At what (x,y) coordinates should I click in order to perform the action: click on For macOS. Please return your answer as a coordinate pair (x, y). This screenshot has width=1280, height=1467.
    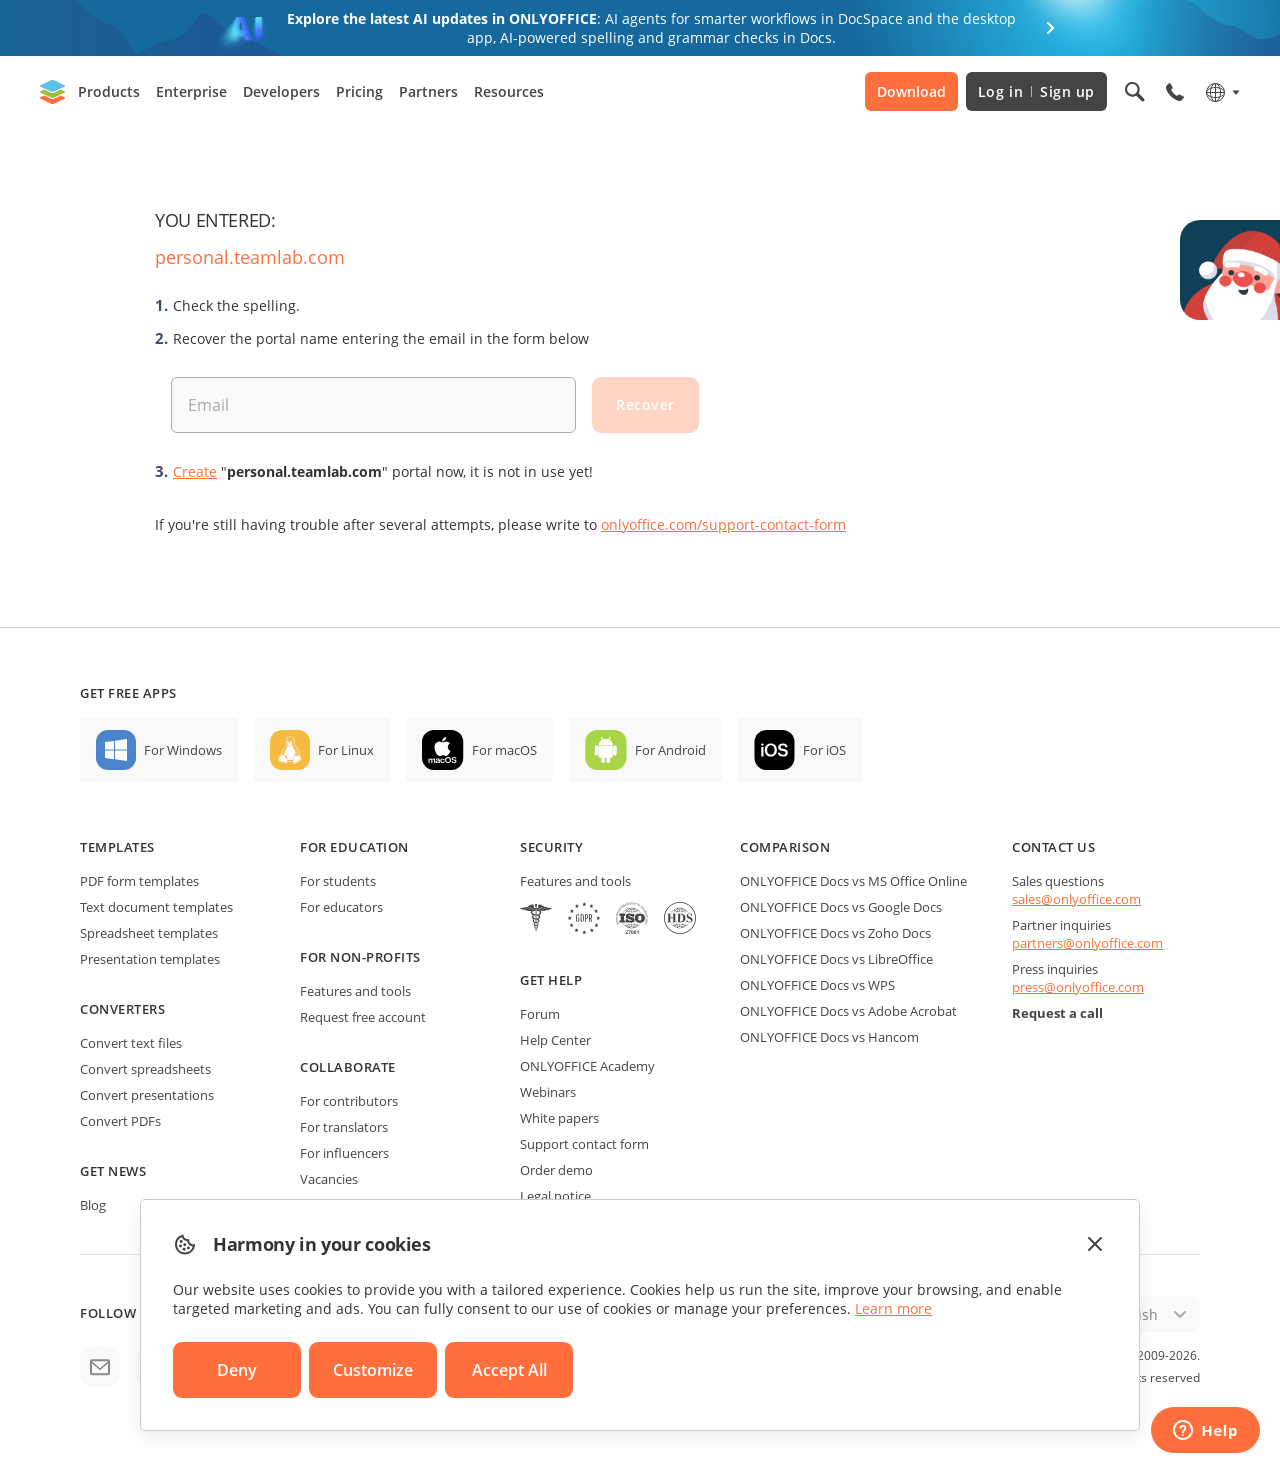
    Looking at the image, I should click on (504, 750).